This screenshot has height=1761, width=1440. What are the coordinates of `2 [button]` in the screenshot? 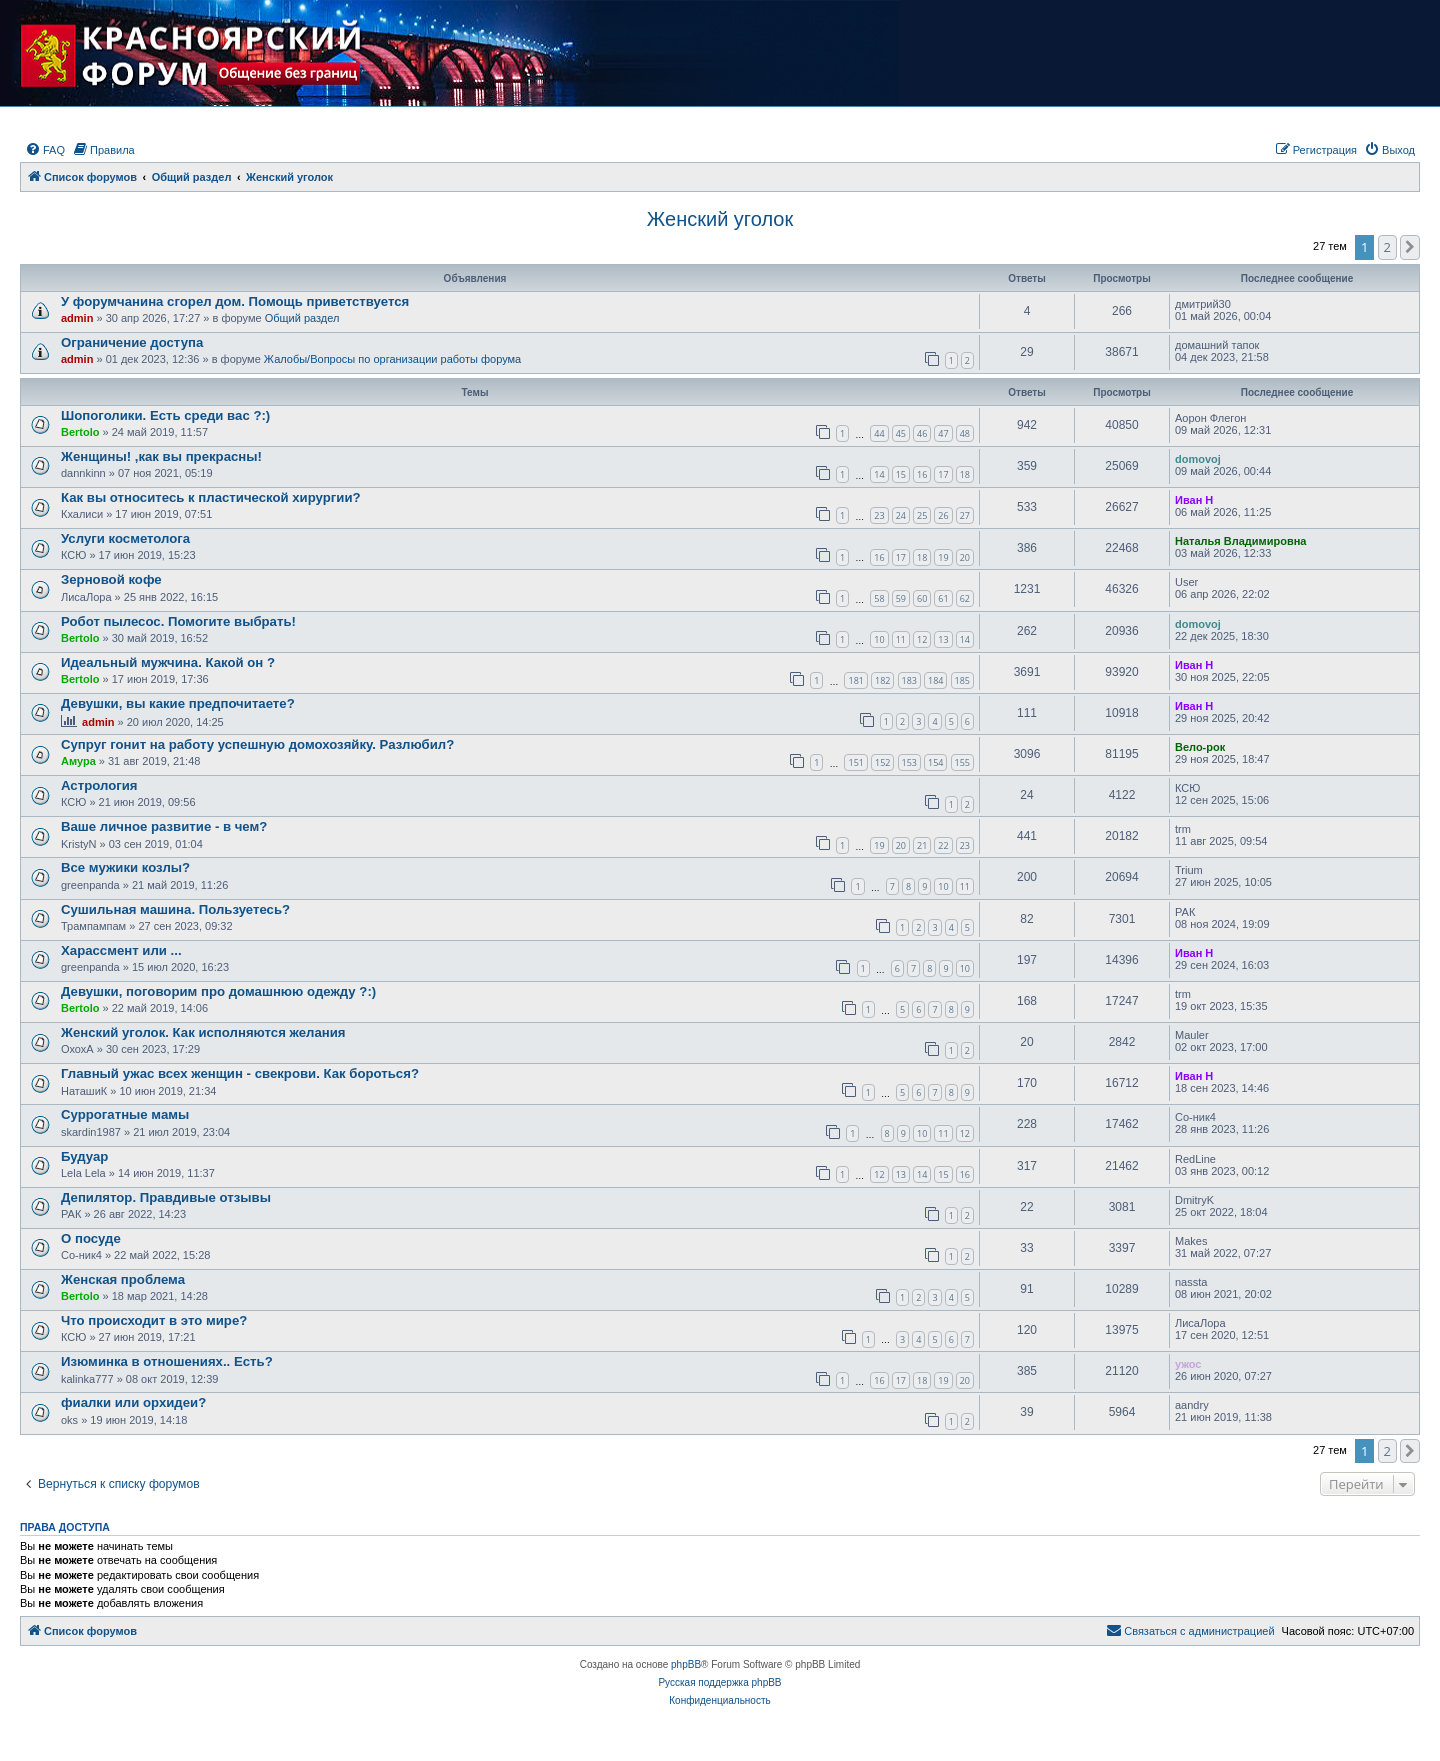 It's located at (1387, 247).